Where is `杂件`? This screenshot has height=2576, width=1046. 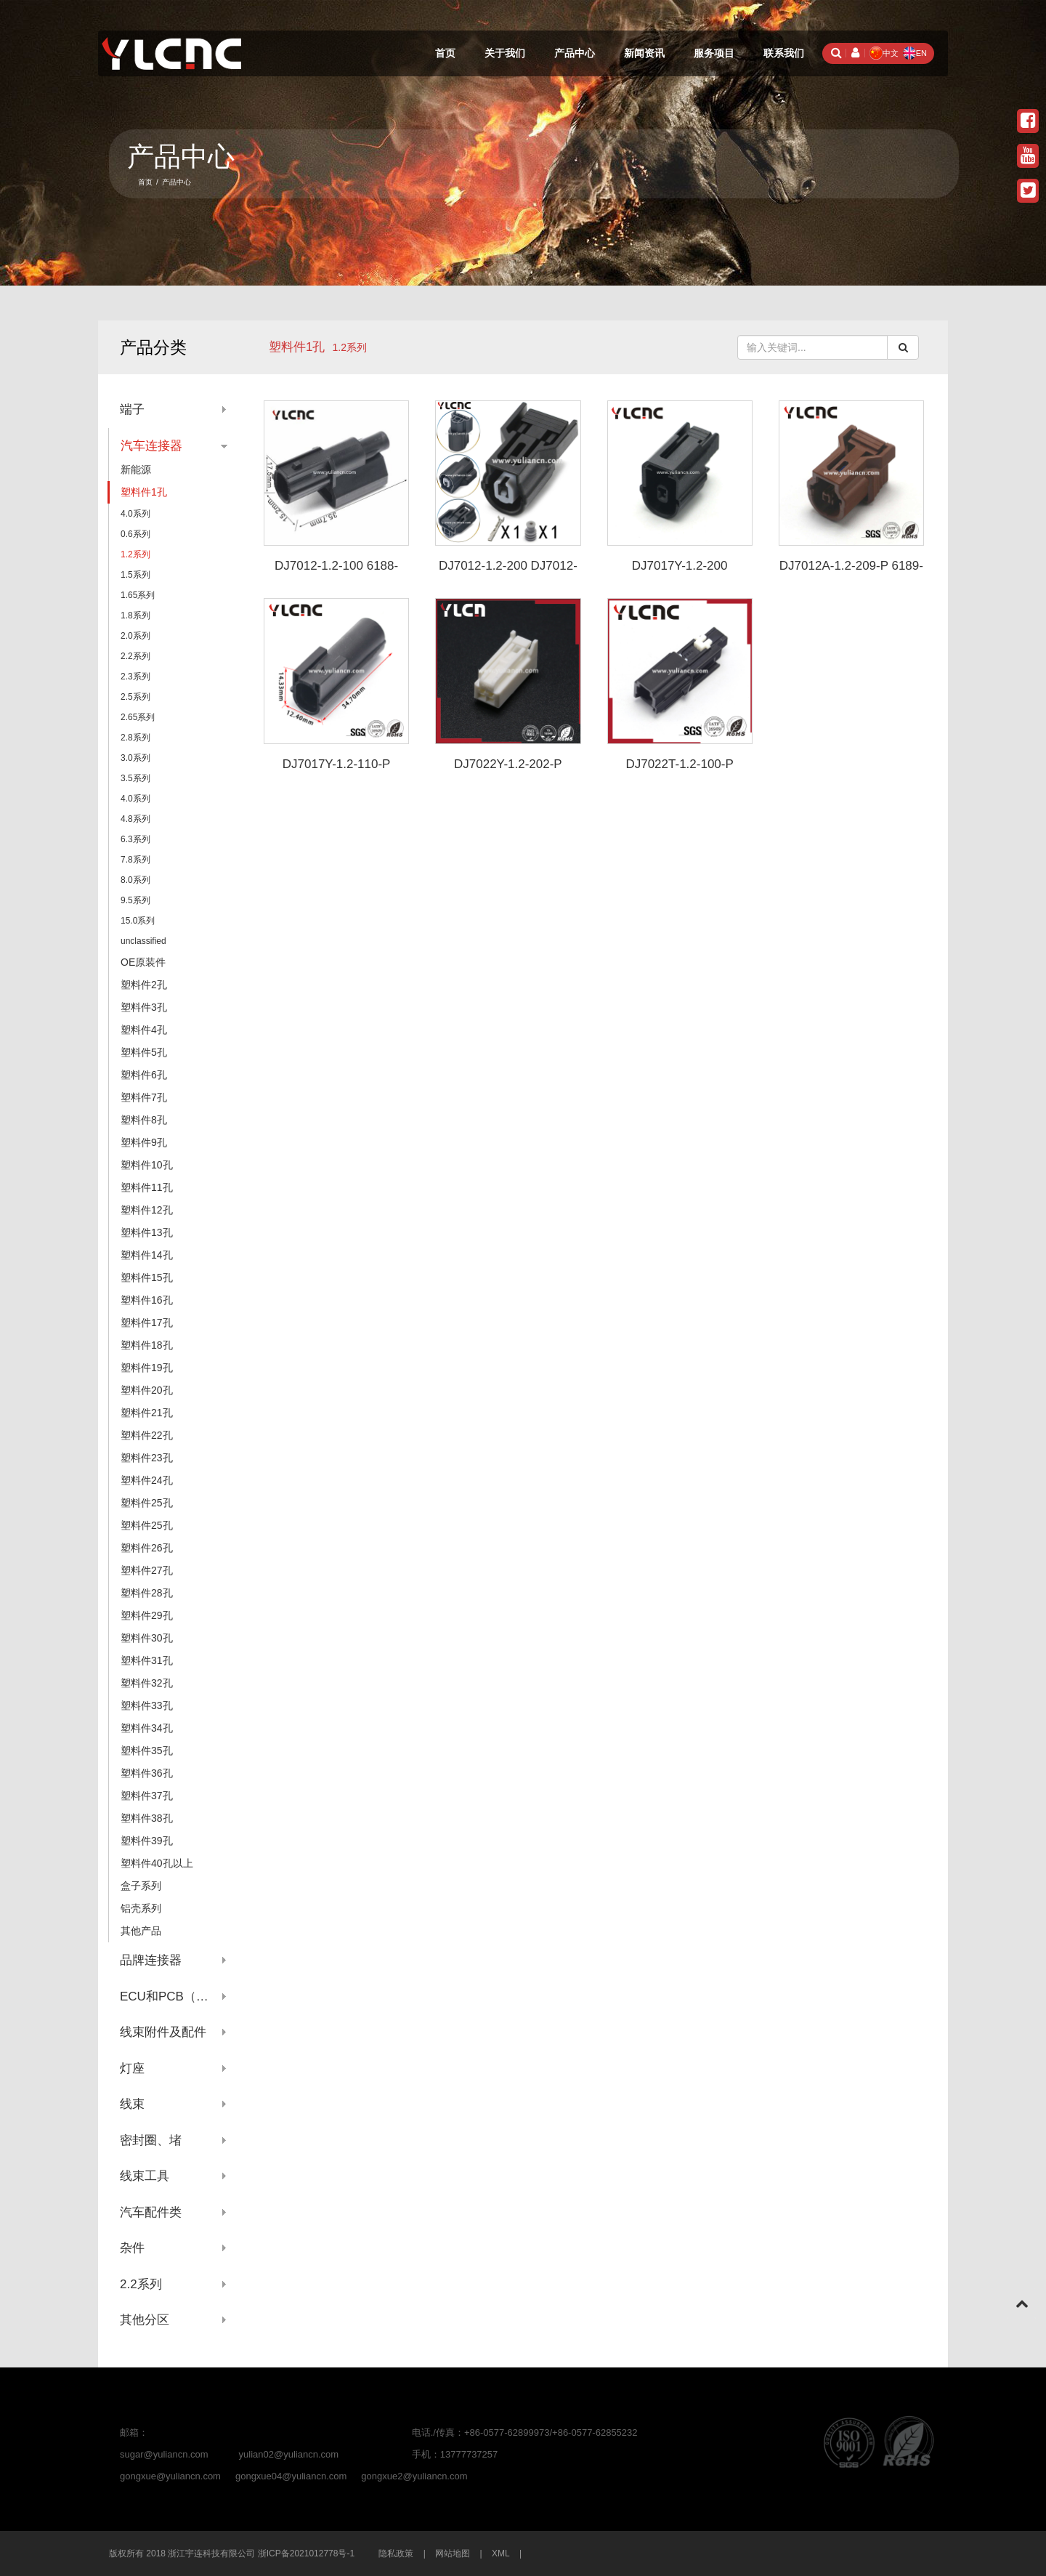 杂件 is located at coordinates (132, 2248).